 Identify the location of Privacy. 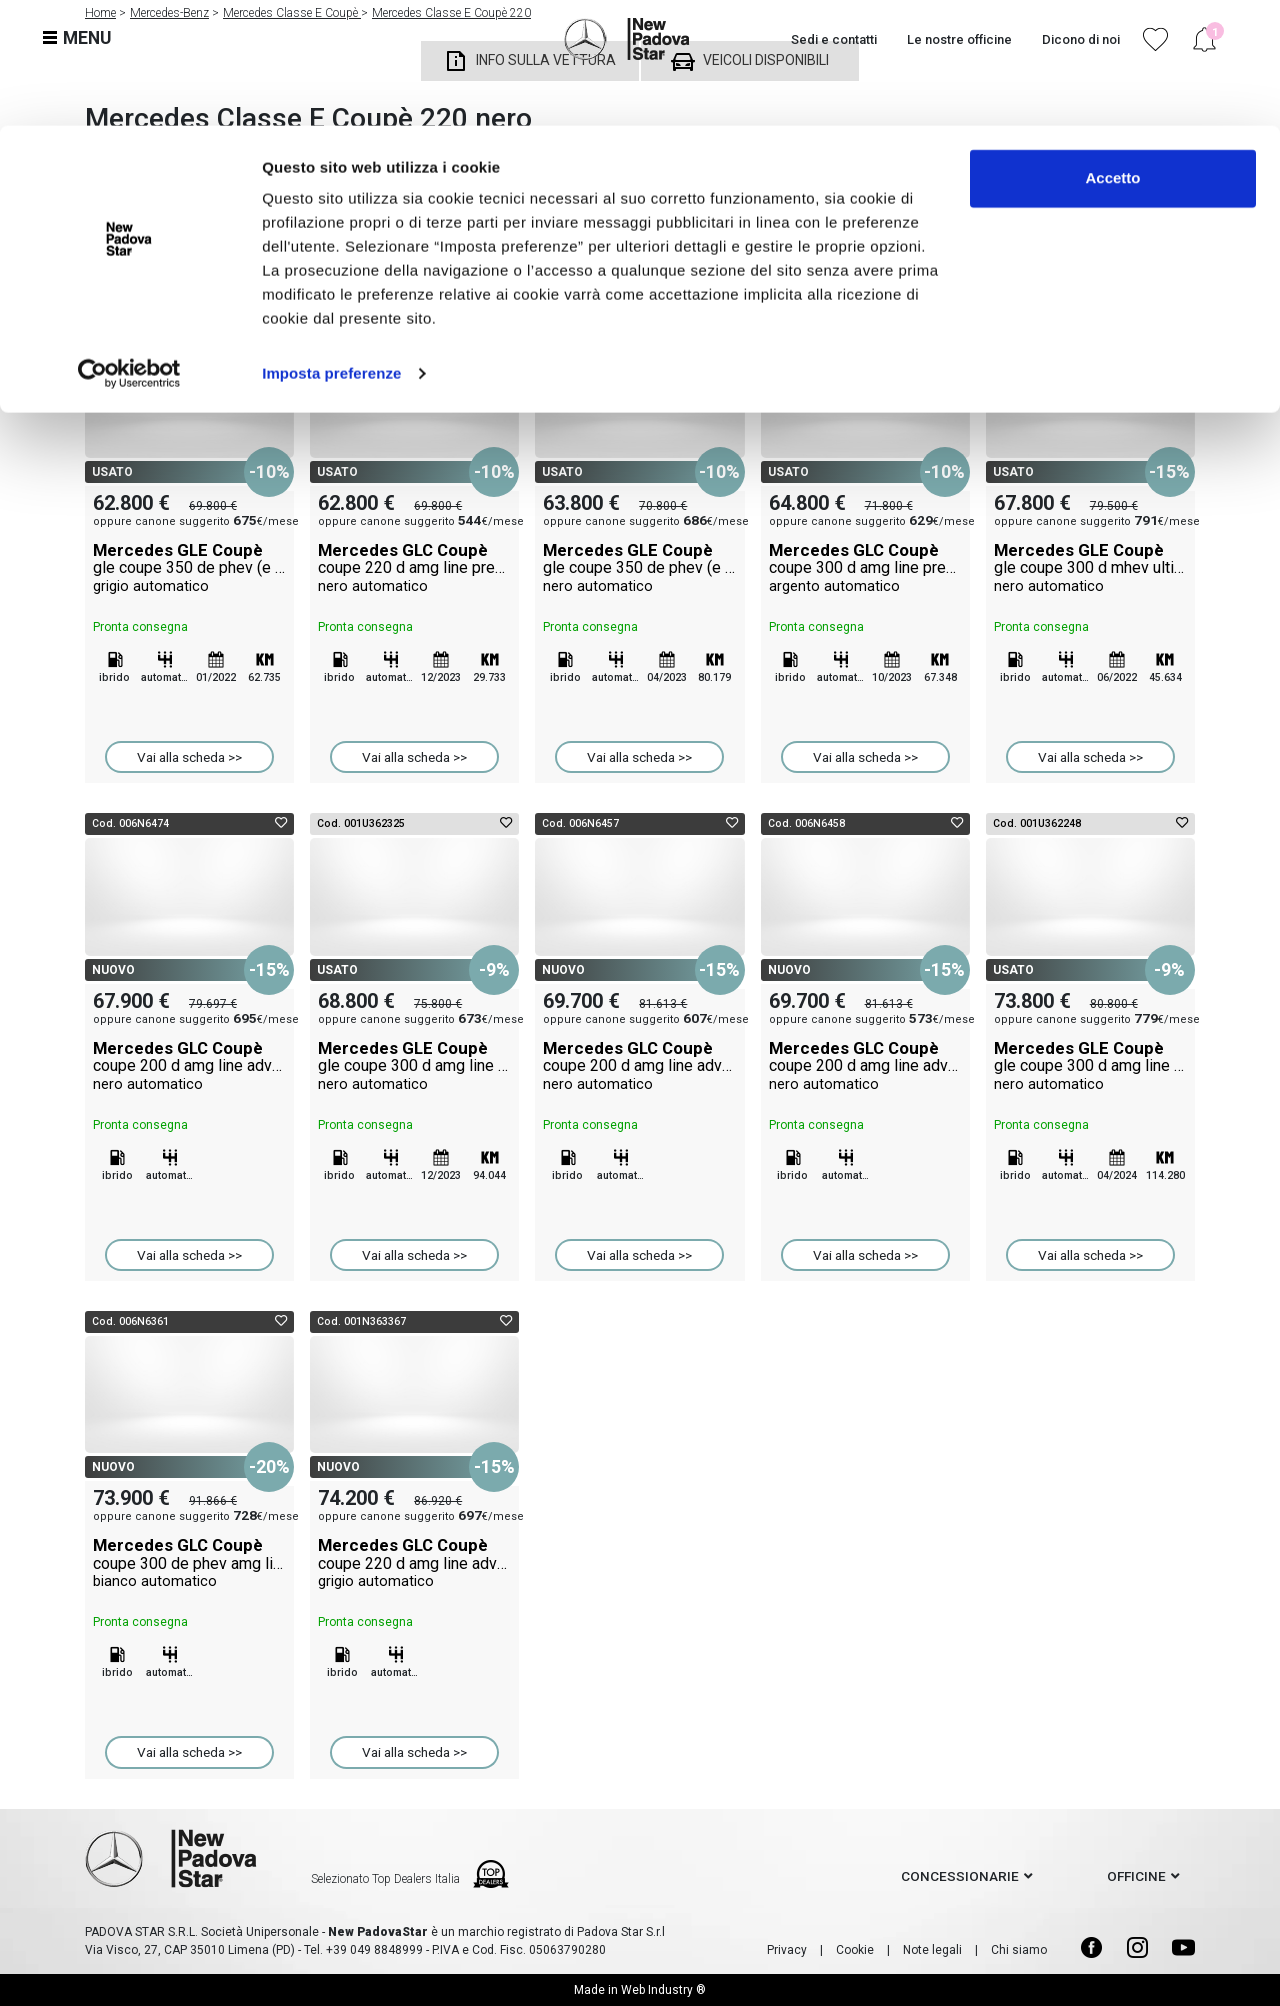
(787, 1950).